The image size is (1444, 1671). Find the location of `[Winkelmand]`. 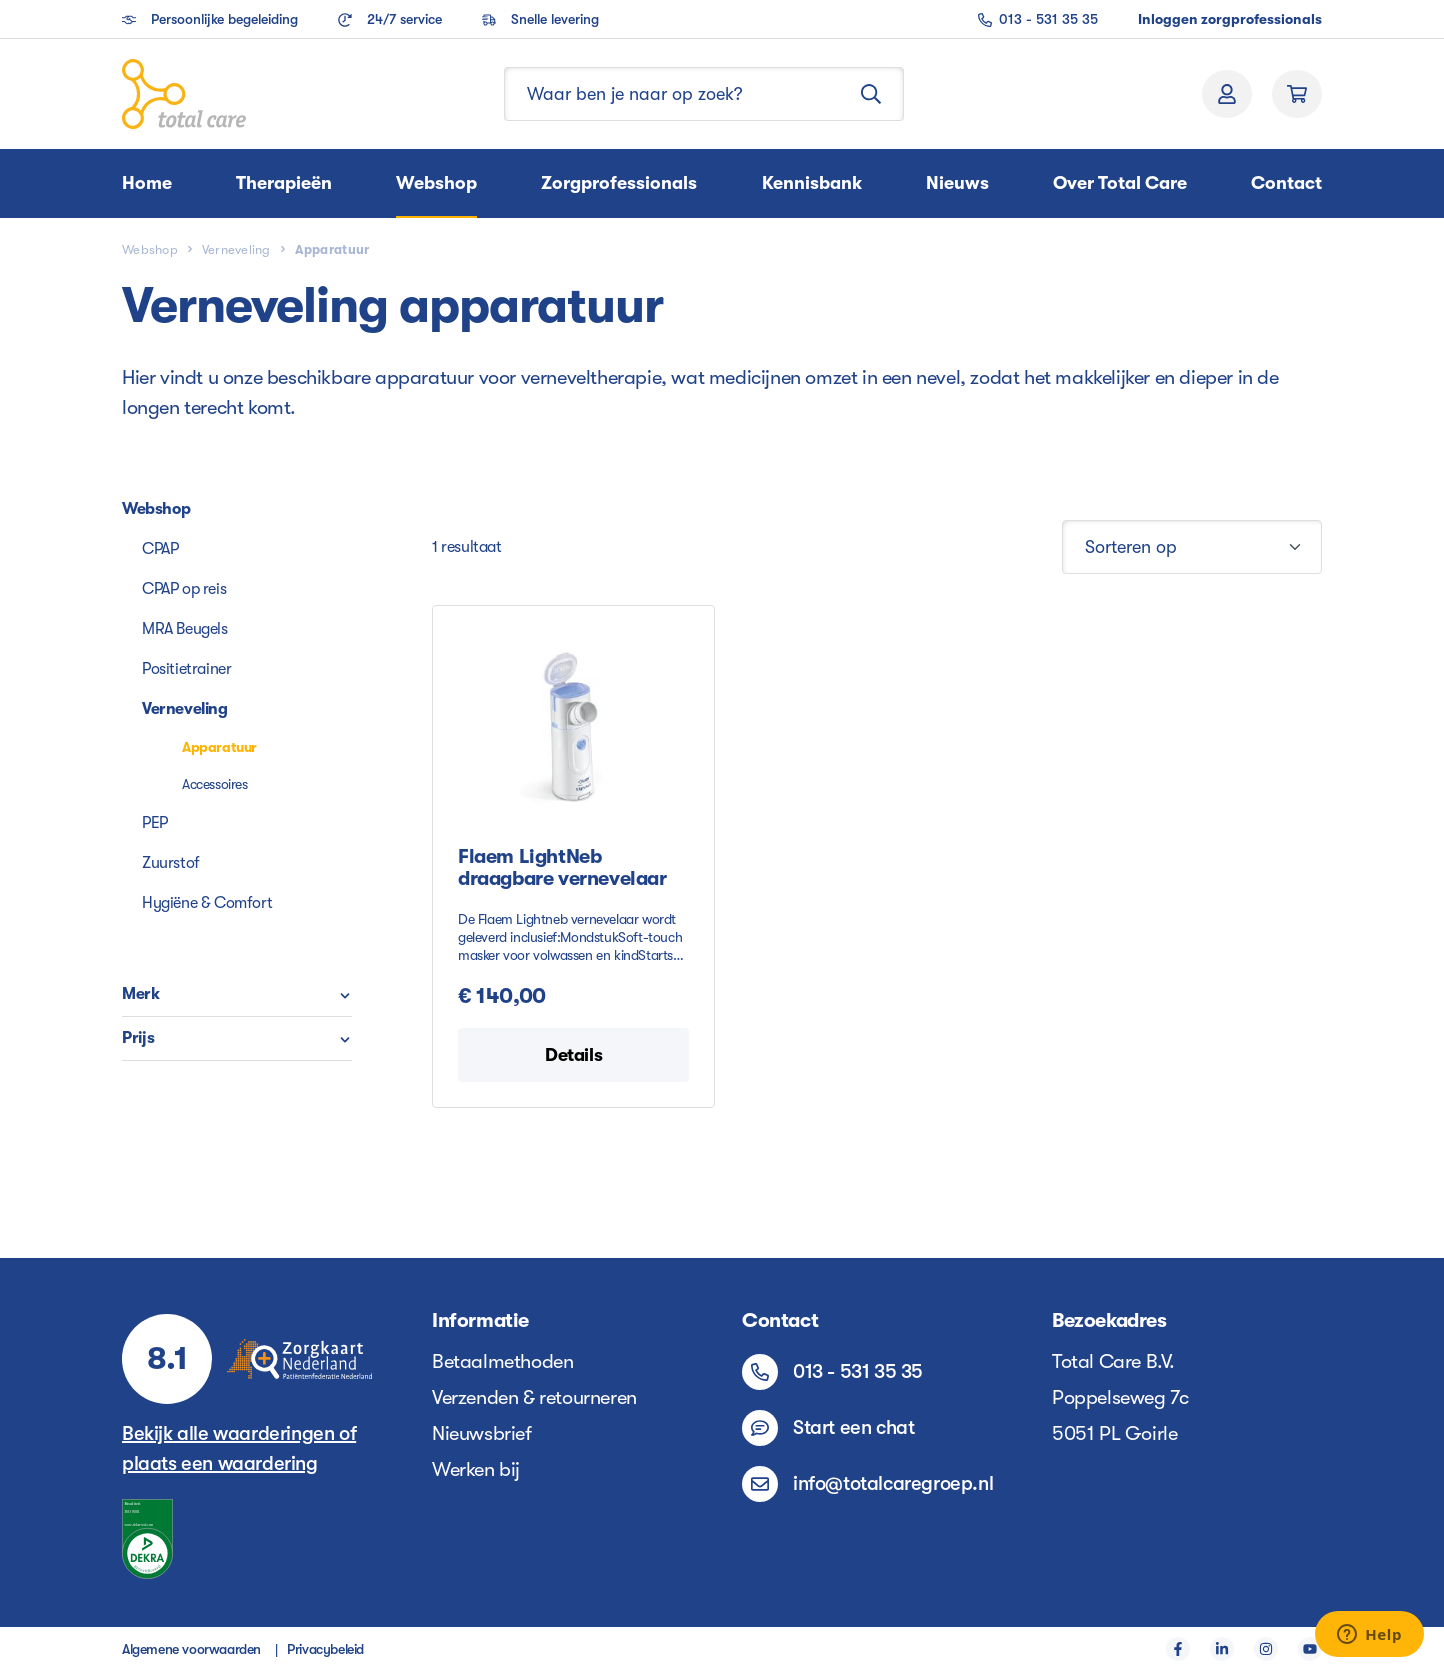

[Winkelmand] is located at coordinates (1297, 94).